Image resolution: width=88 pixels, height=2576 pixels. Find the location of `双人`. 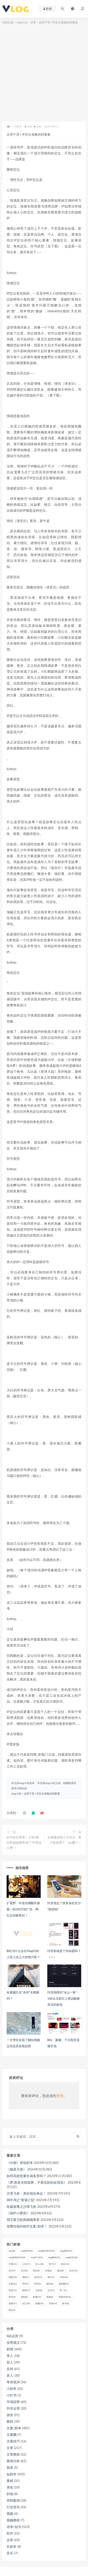

双人 is located at coordinates (10, 2362).